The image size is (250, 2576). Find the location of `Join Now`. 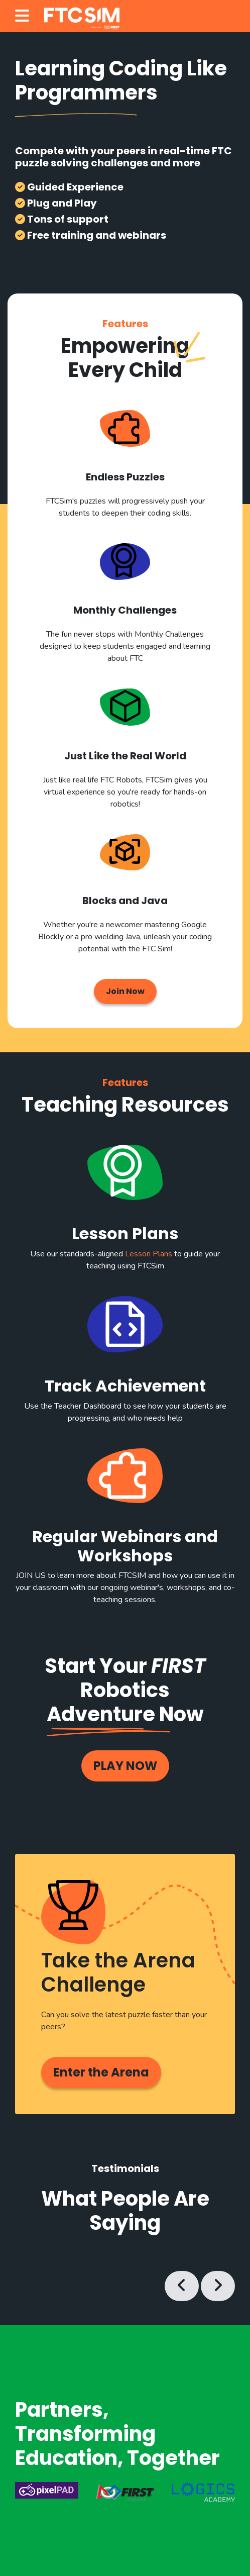

Join Now is located at coordinates (125, 991).